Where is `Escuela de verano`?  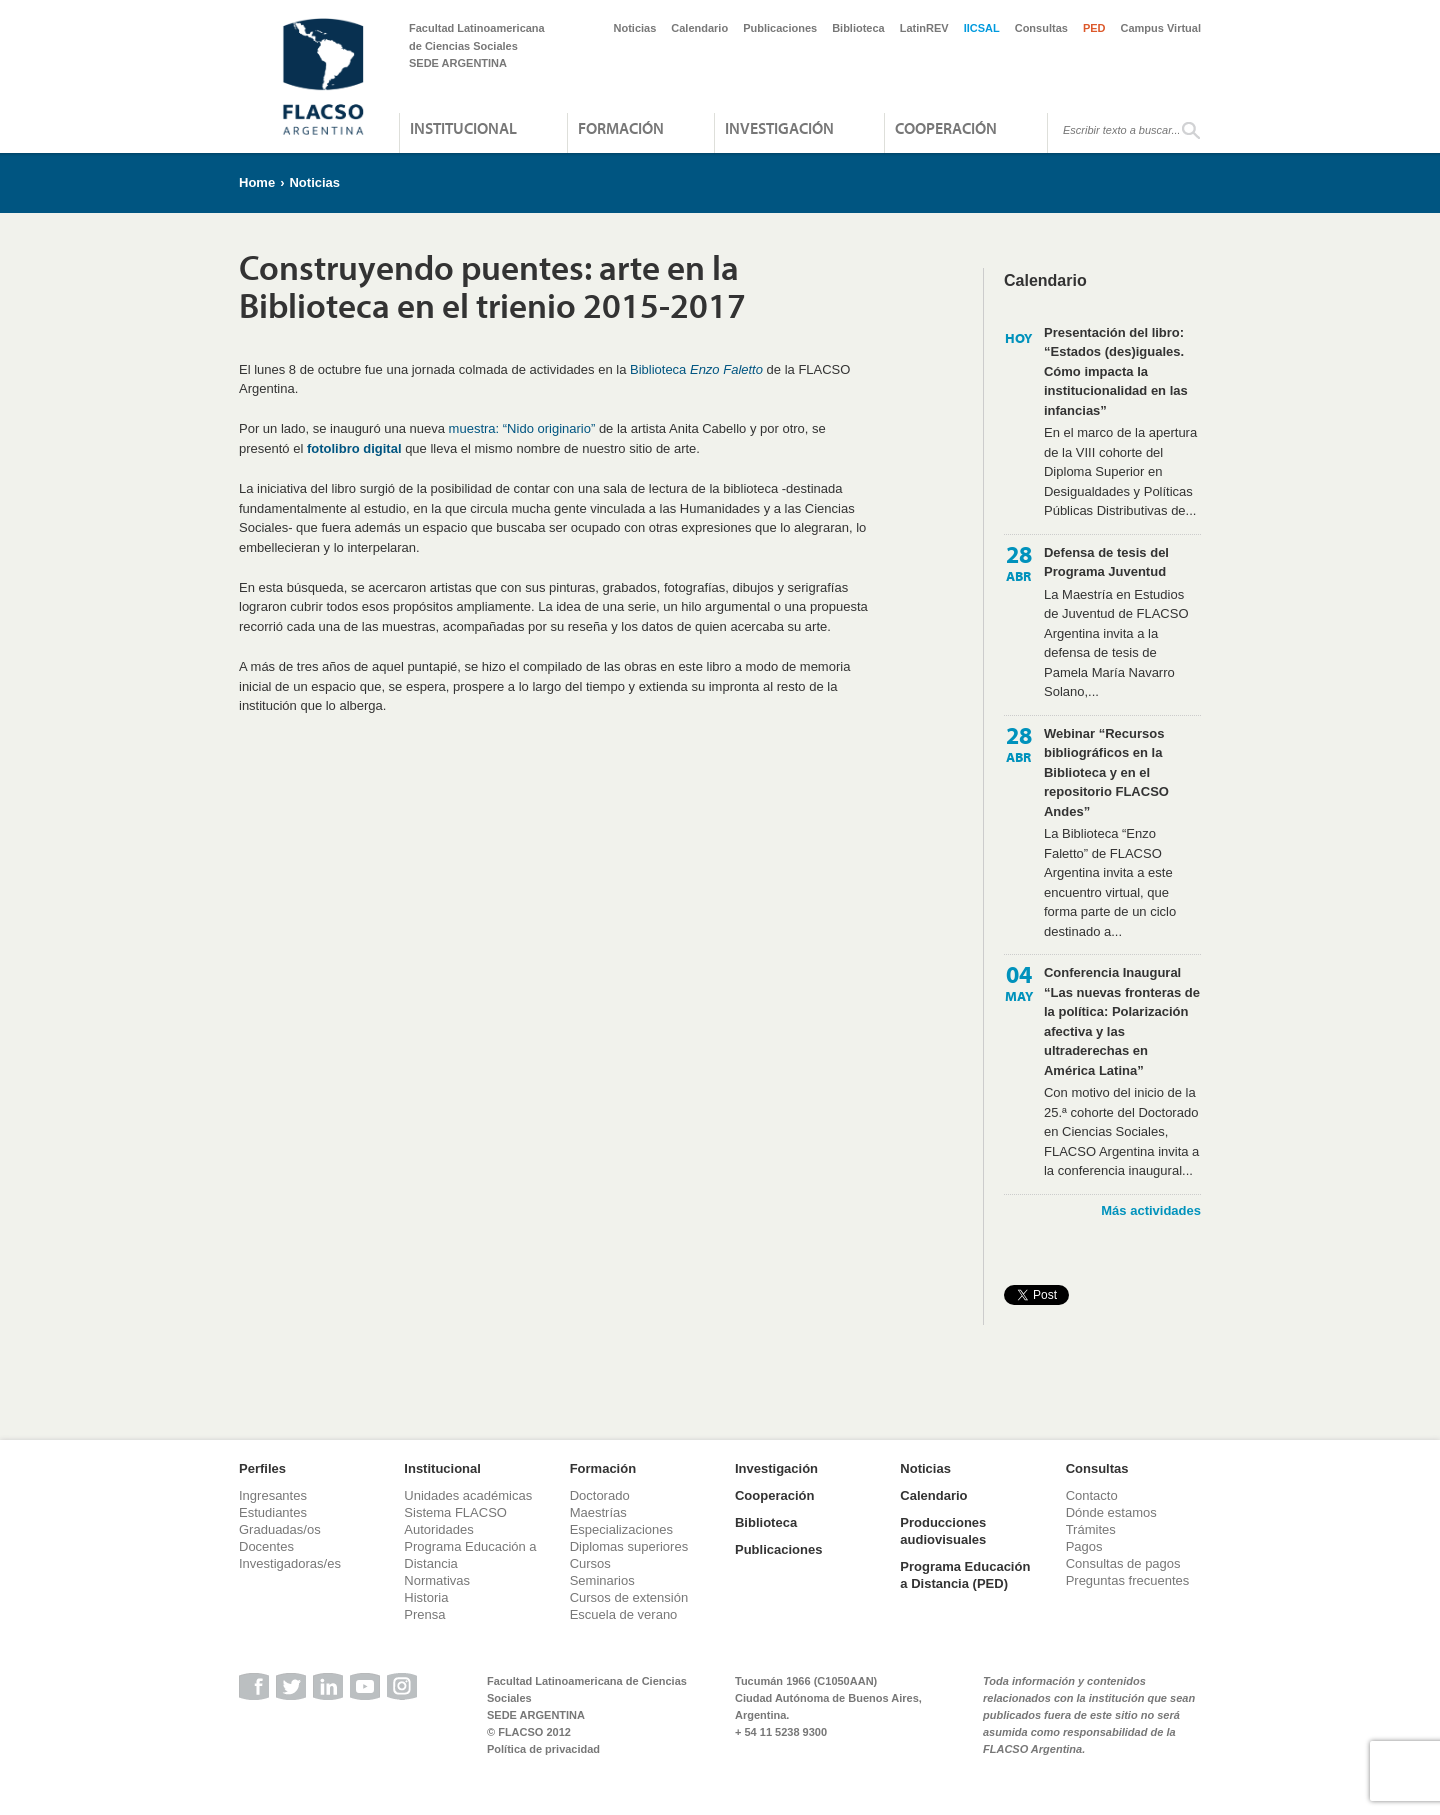
Escuela de verano is located at coordinates (624, 1614).